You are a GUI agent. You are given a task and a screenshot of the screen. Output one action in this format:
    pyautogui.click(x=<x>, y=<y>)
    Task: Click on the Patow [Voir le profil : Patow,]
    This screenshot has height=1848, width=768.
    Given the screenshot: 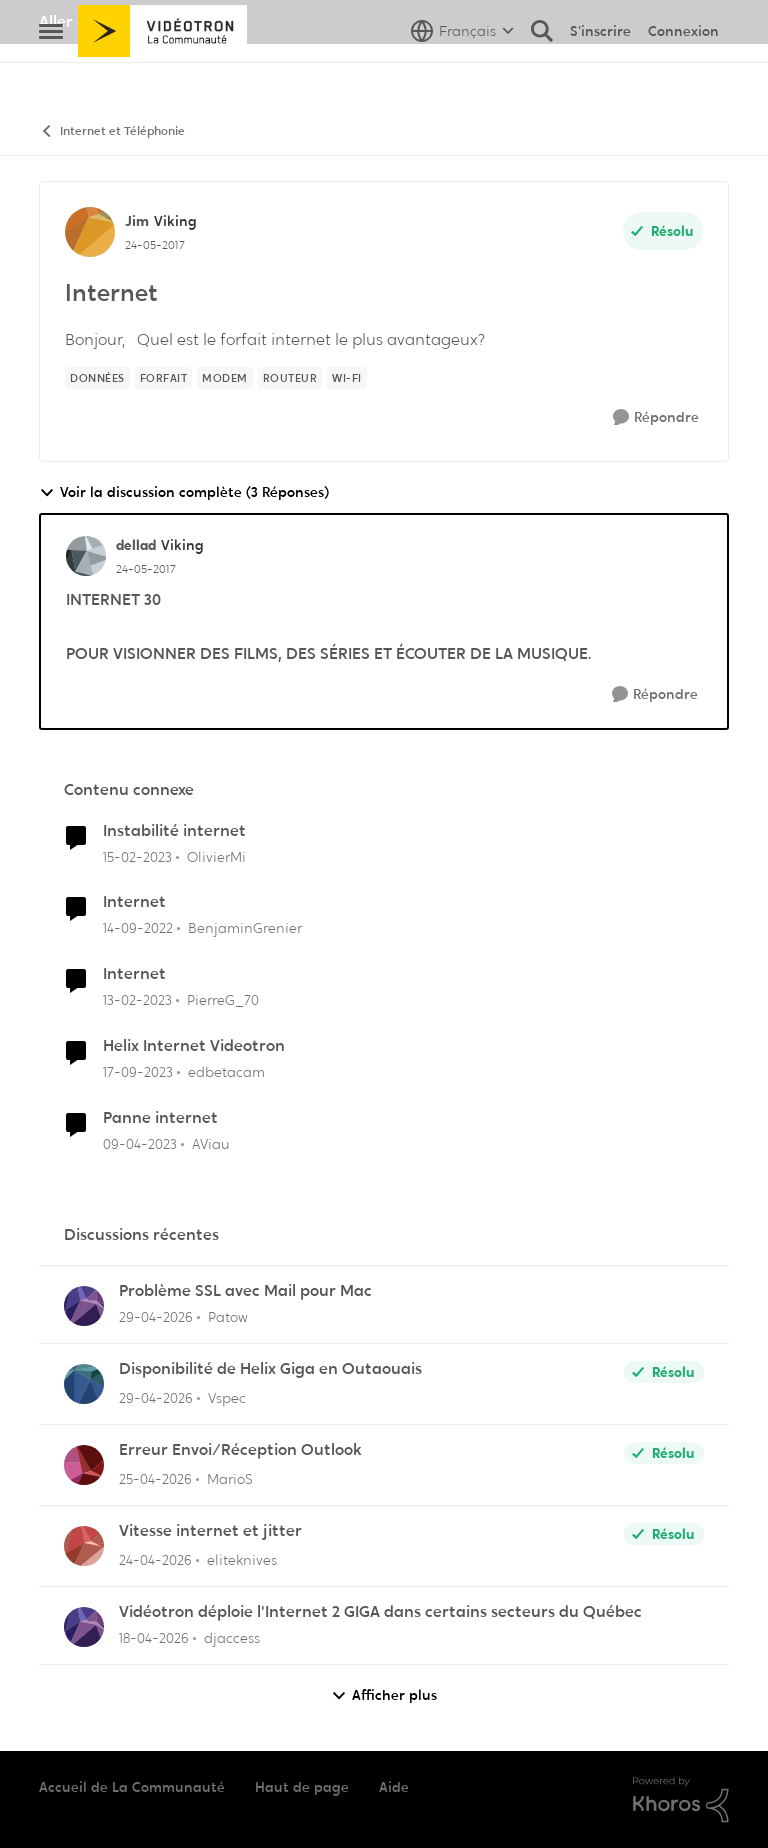 What is the action you would take?
    pyautogui.click(x=228, y=1317)
    